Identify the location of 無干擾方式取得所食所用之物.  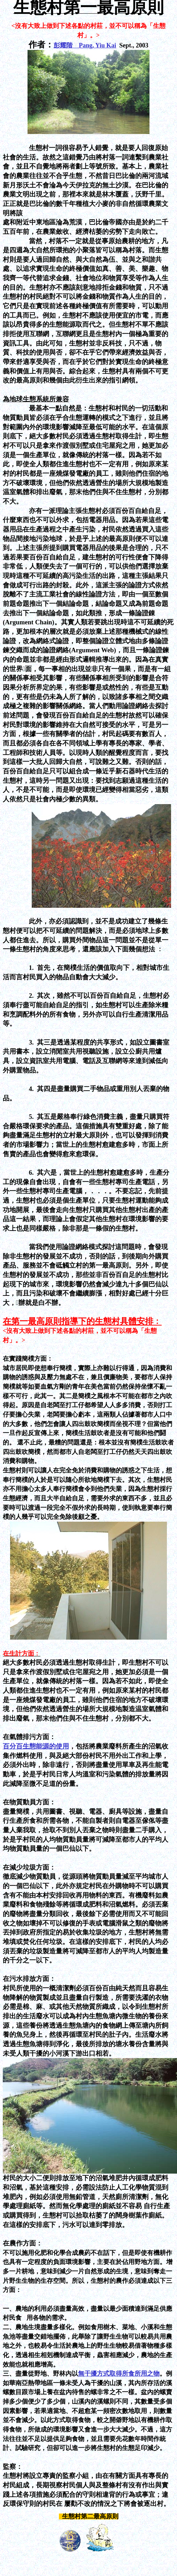
(119, 2373).